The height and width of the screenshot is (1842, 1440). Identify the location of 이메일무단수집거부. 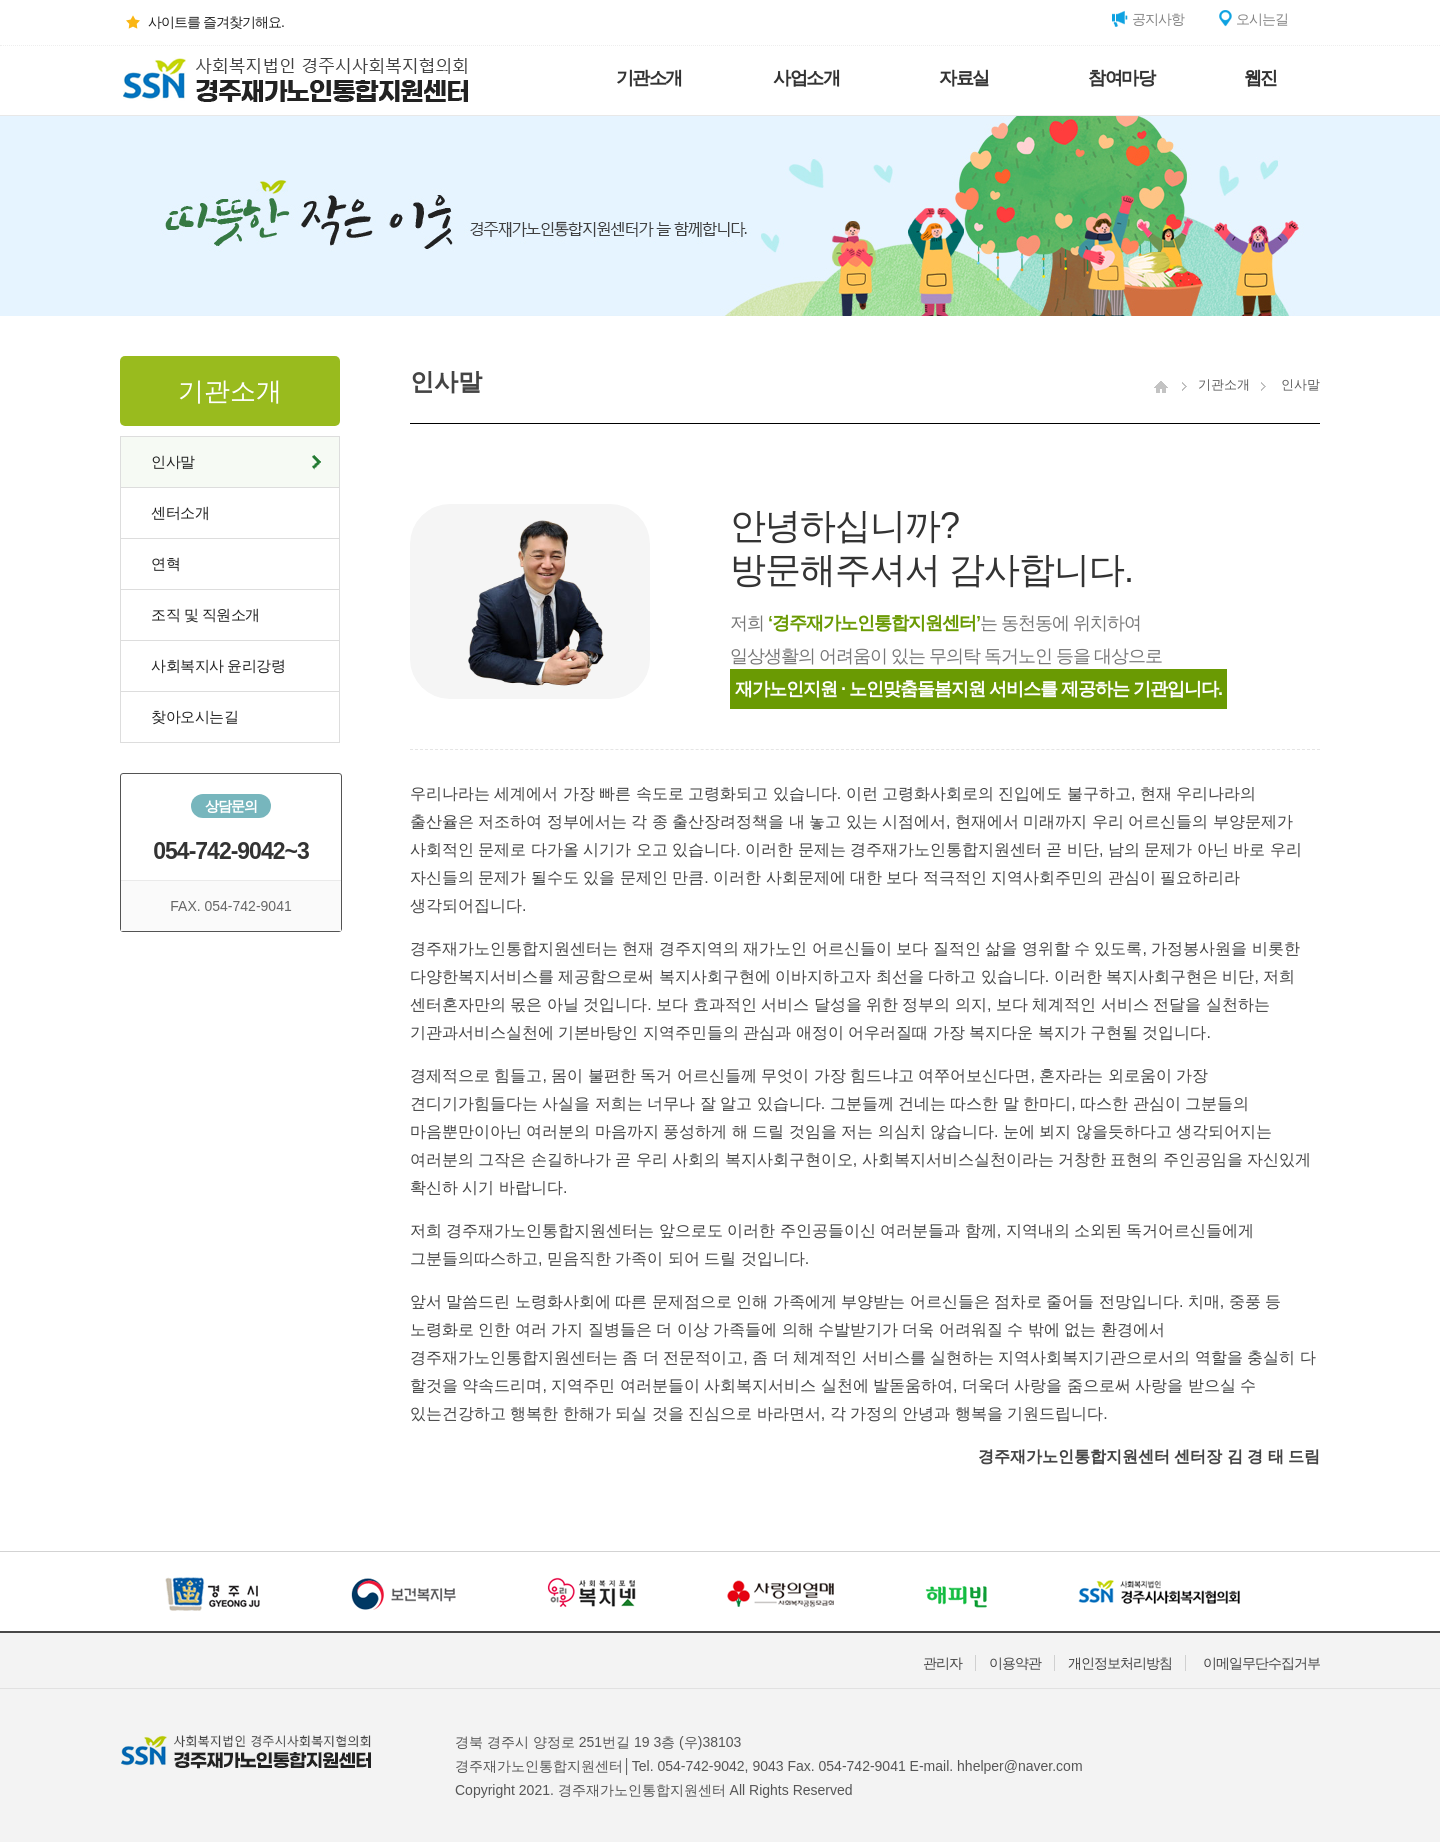
(1261, 1663).